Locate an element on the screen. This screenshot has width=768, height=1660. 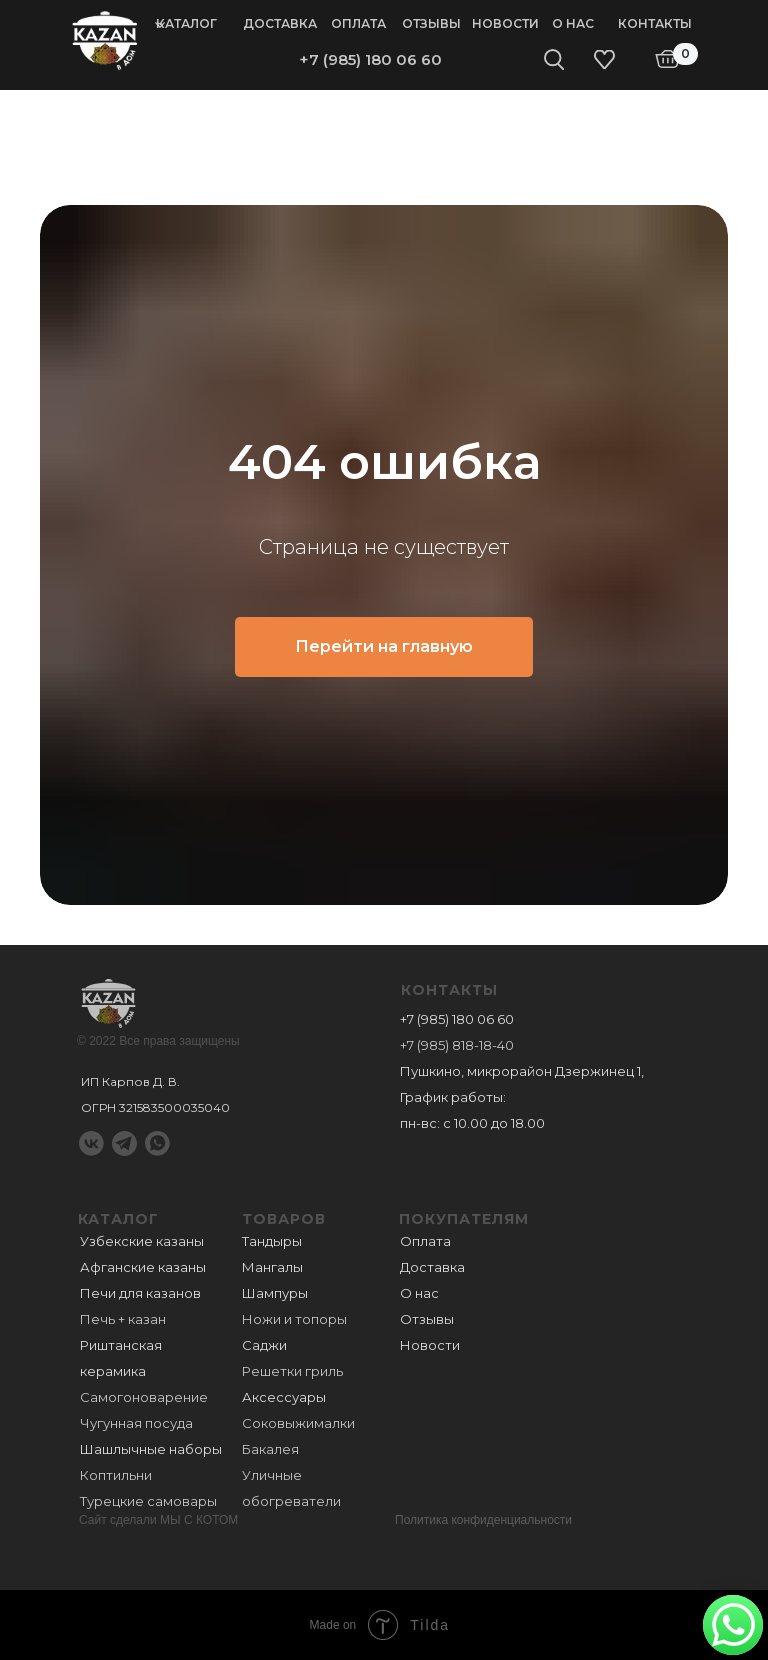
Контакты is located at coordinates (655, 23).